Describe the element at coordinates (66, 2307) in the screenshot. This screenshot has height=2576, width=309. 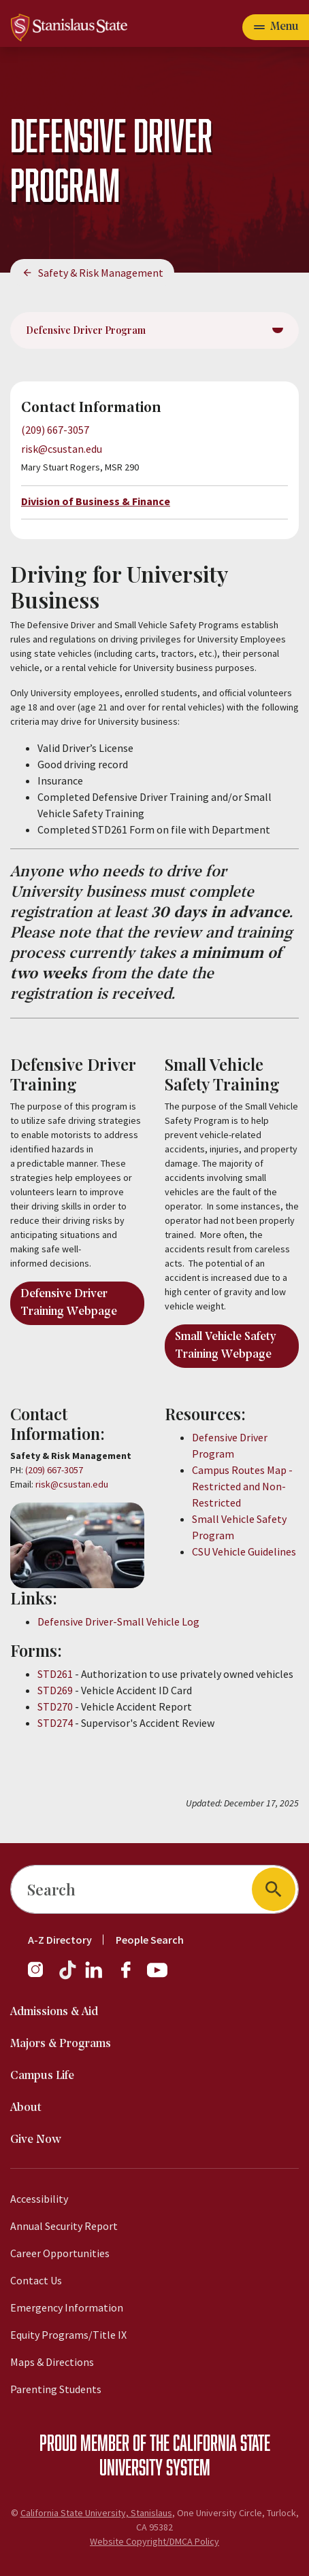
I see `Emergency Information` at that location.